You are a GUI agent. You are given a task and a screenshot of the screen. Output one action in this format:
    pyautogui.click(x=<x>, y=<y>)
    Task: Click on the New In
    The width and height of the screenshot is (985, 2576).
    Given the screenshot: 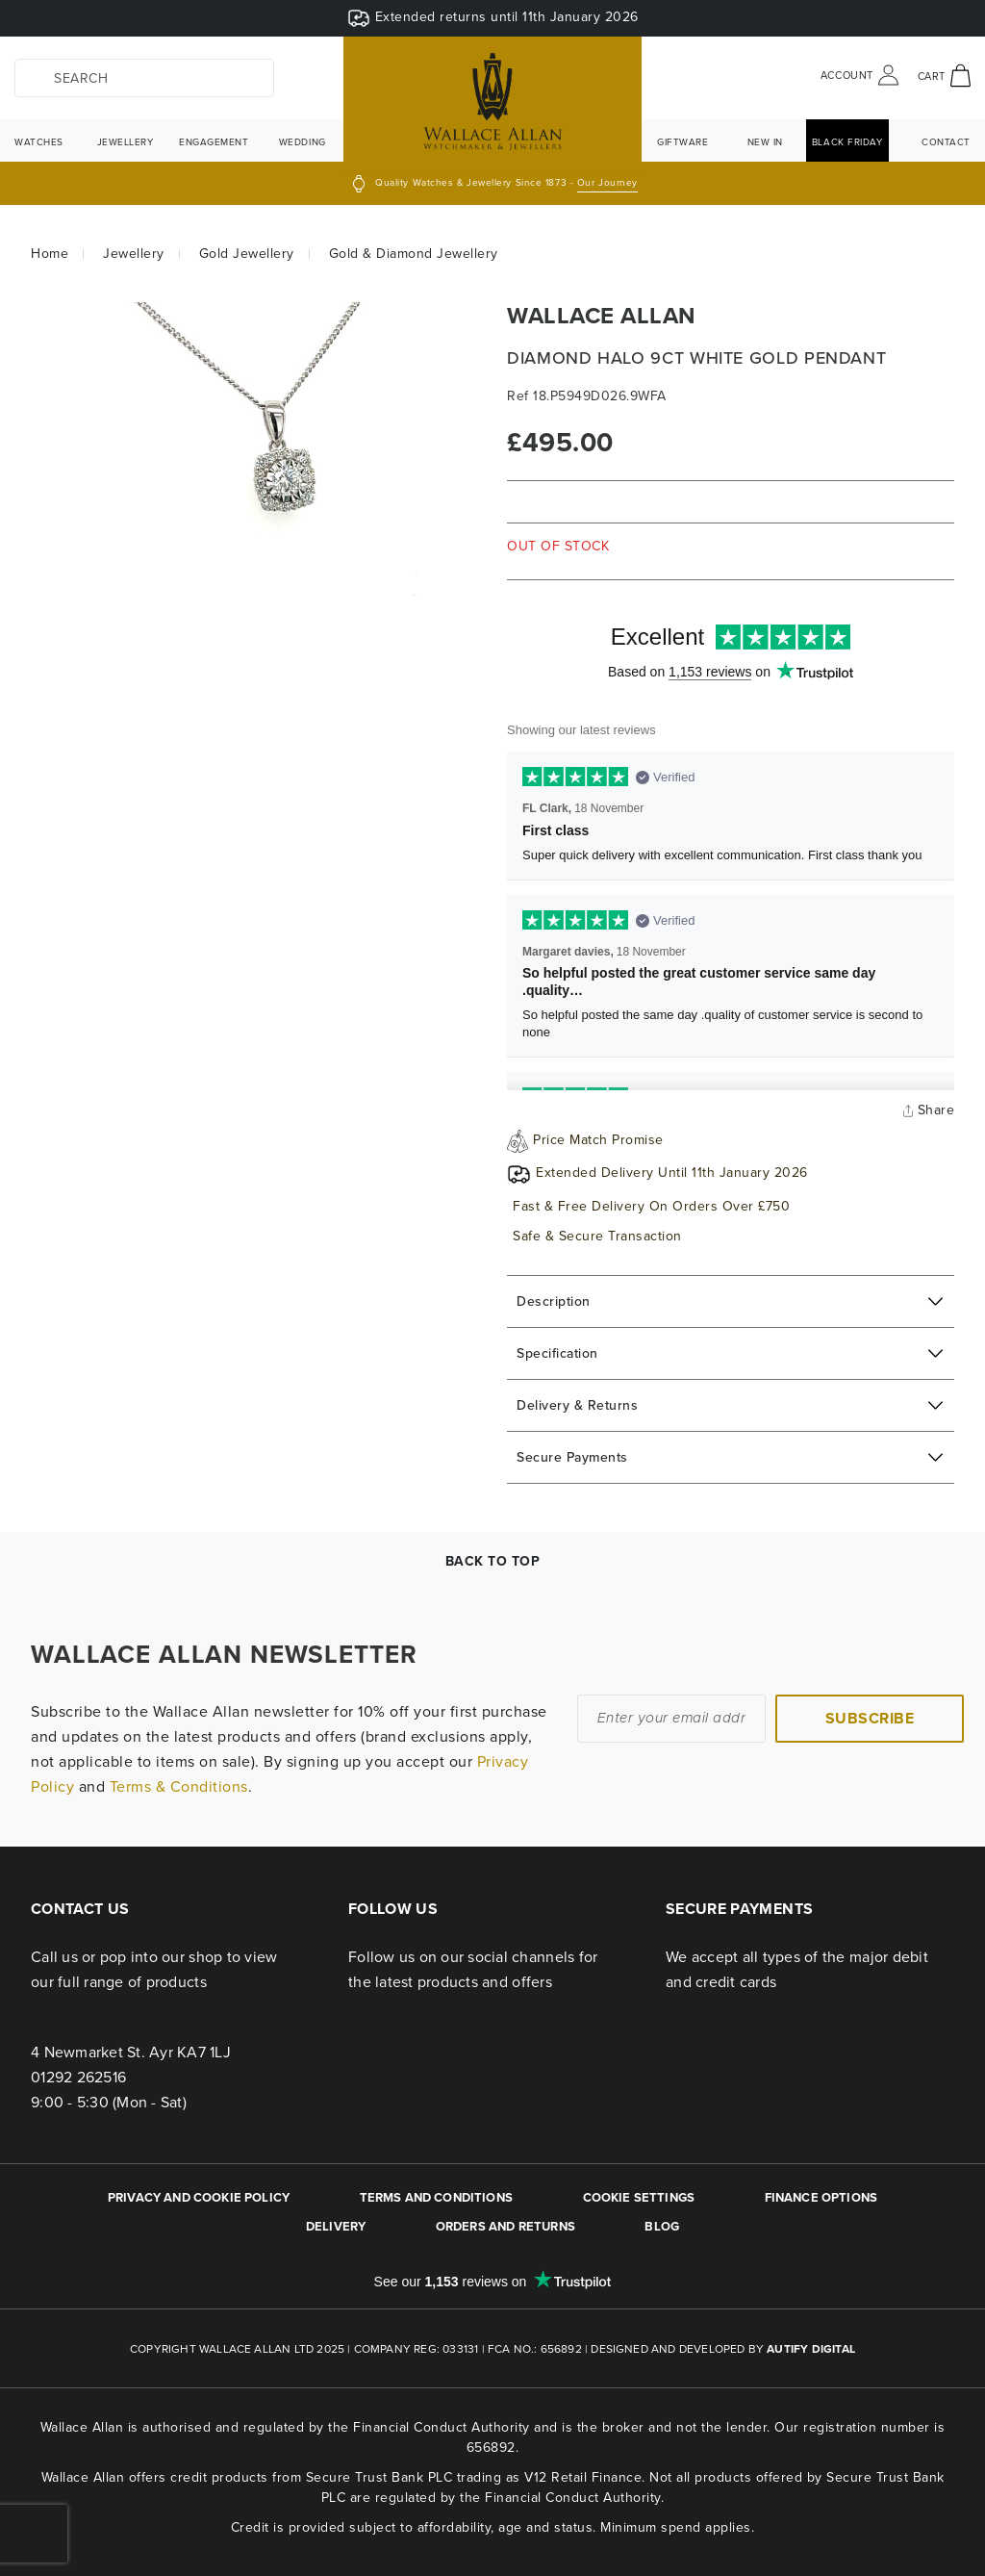 What is the action you would take?
    pyautogui.click(x=765, y=141)
    